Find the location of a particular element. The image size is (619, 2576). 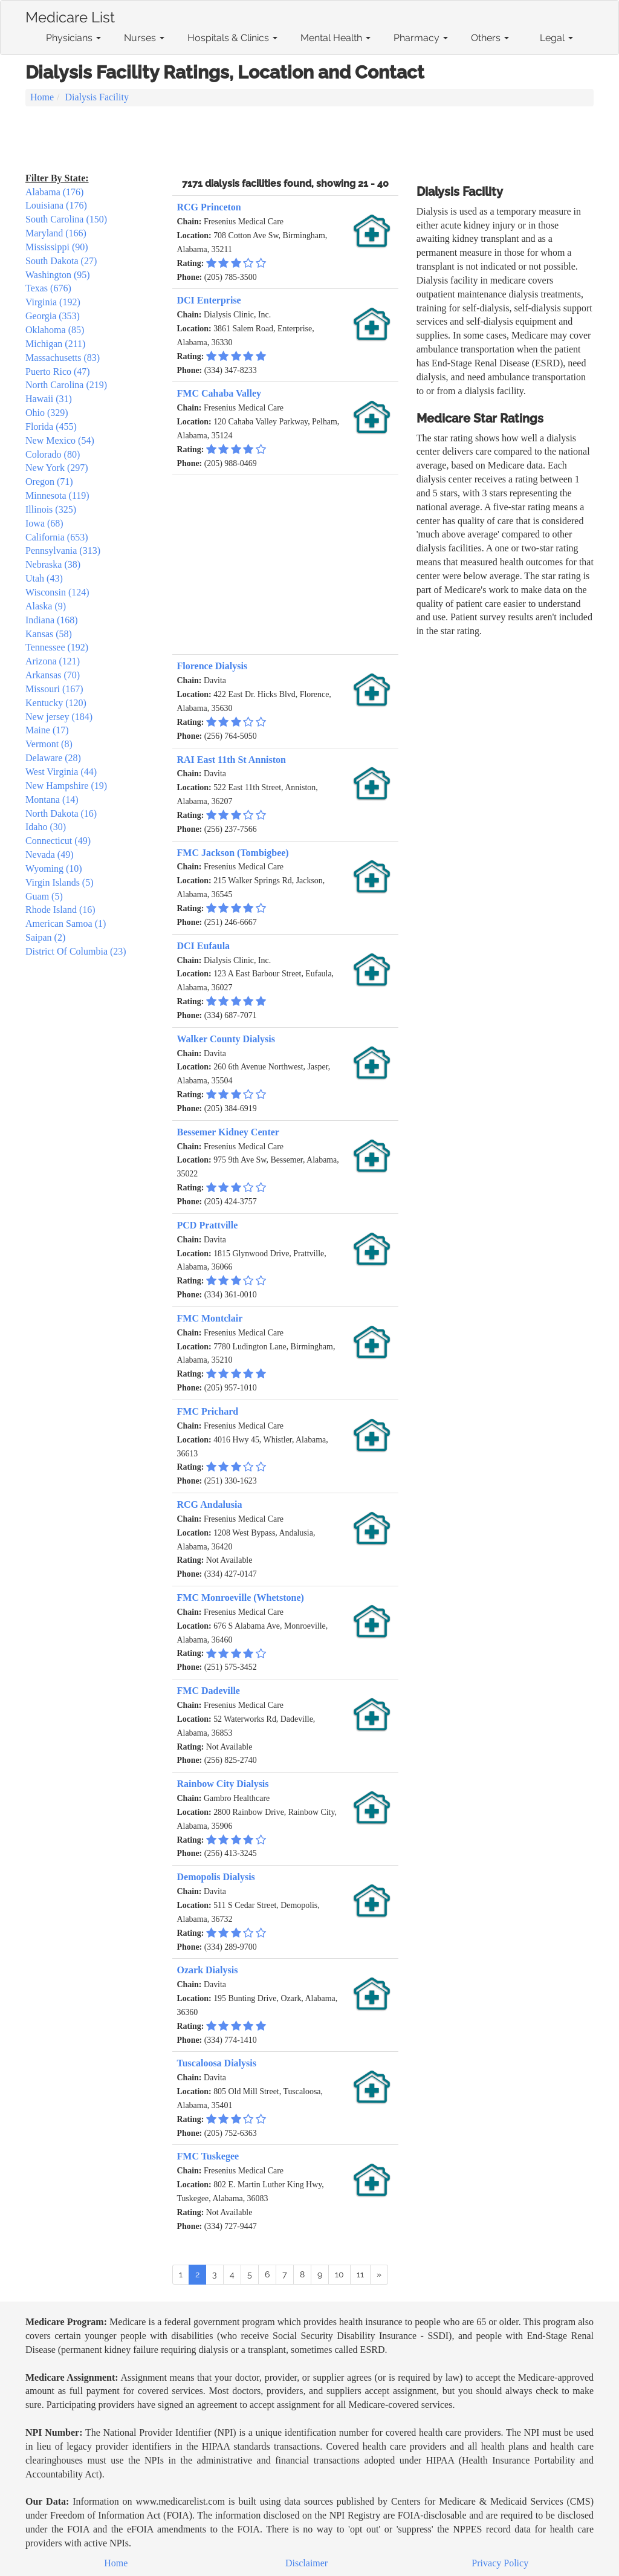

DCI Eufaula is located at coordinates (203, 946).